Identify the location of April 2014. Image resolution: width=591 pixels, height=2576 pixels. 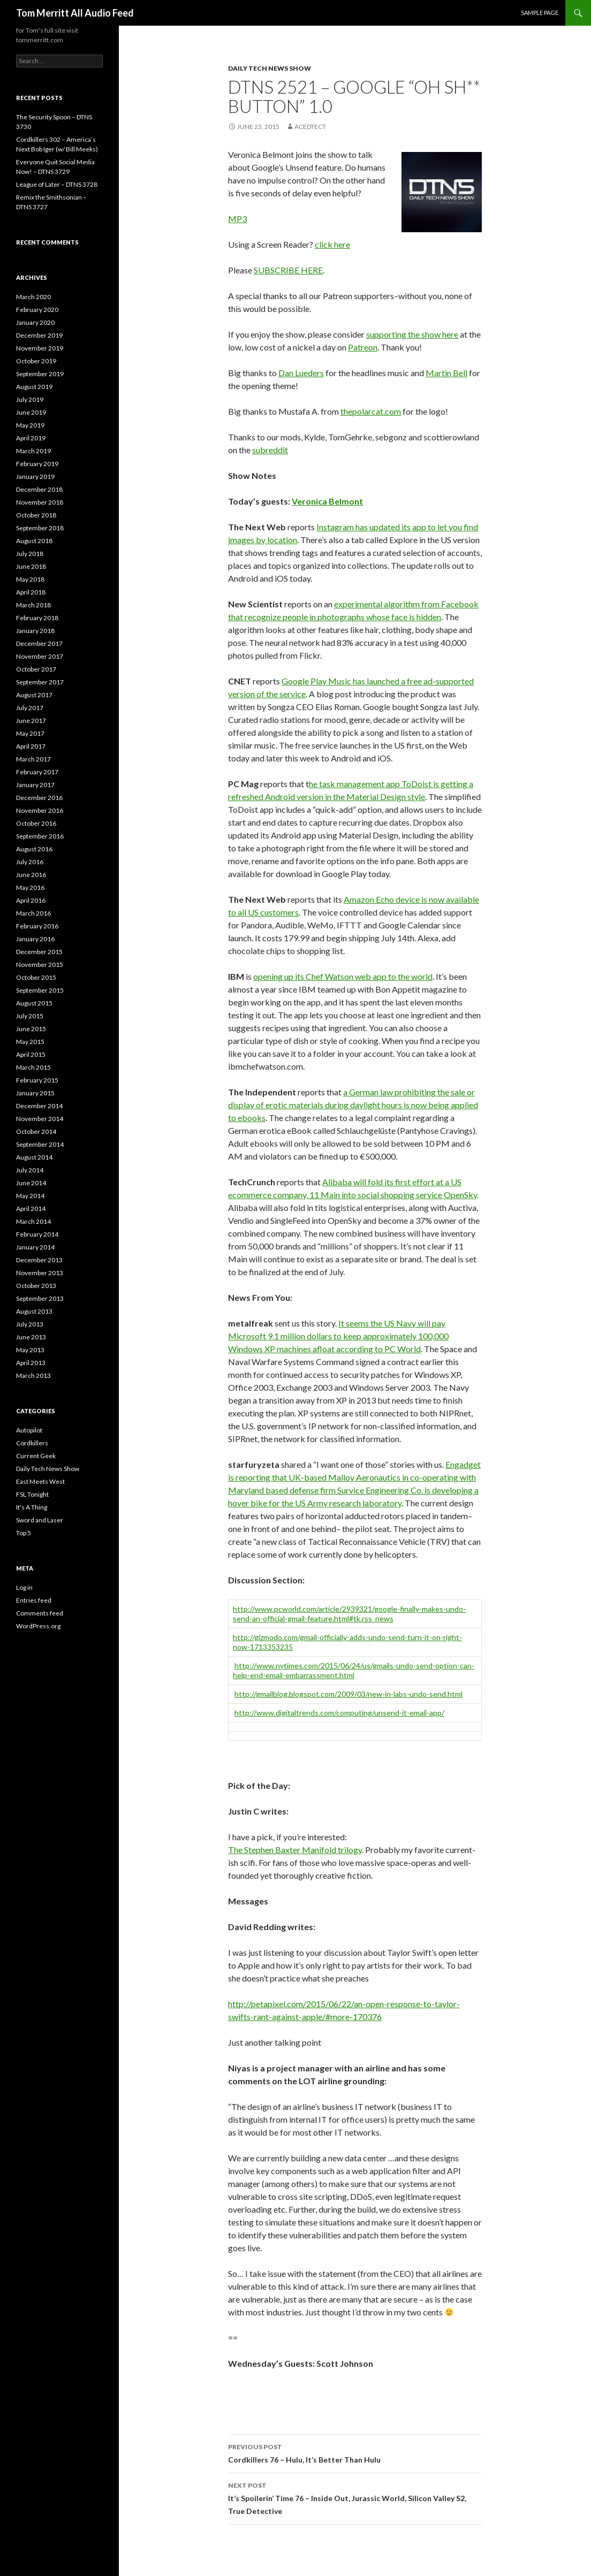
(31, 1209).